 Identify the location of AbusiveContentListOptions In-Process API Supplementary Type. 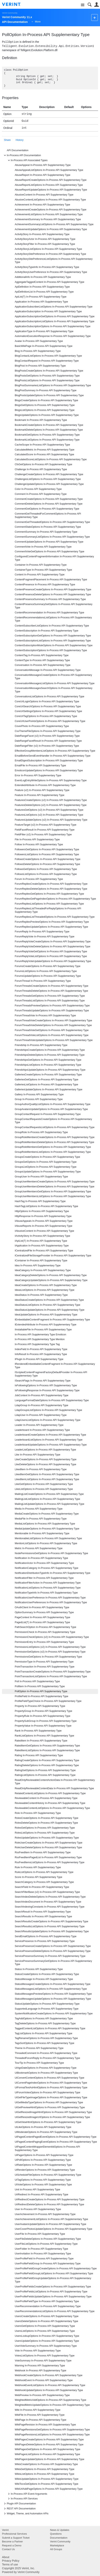
(50, 199).